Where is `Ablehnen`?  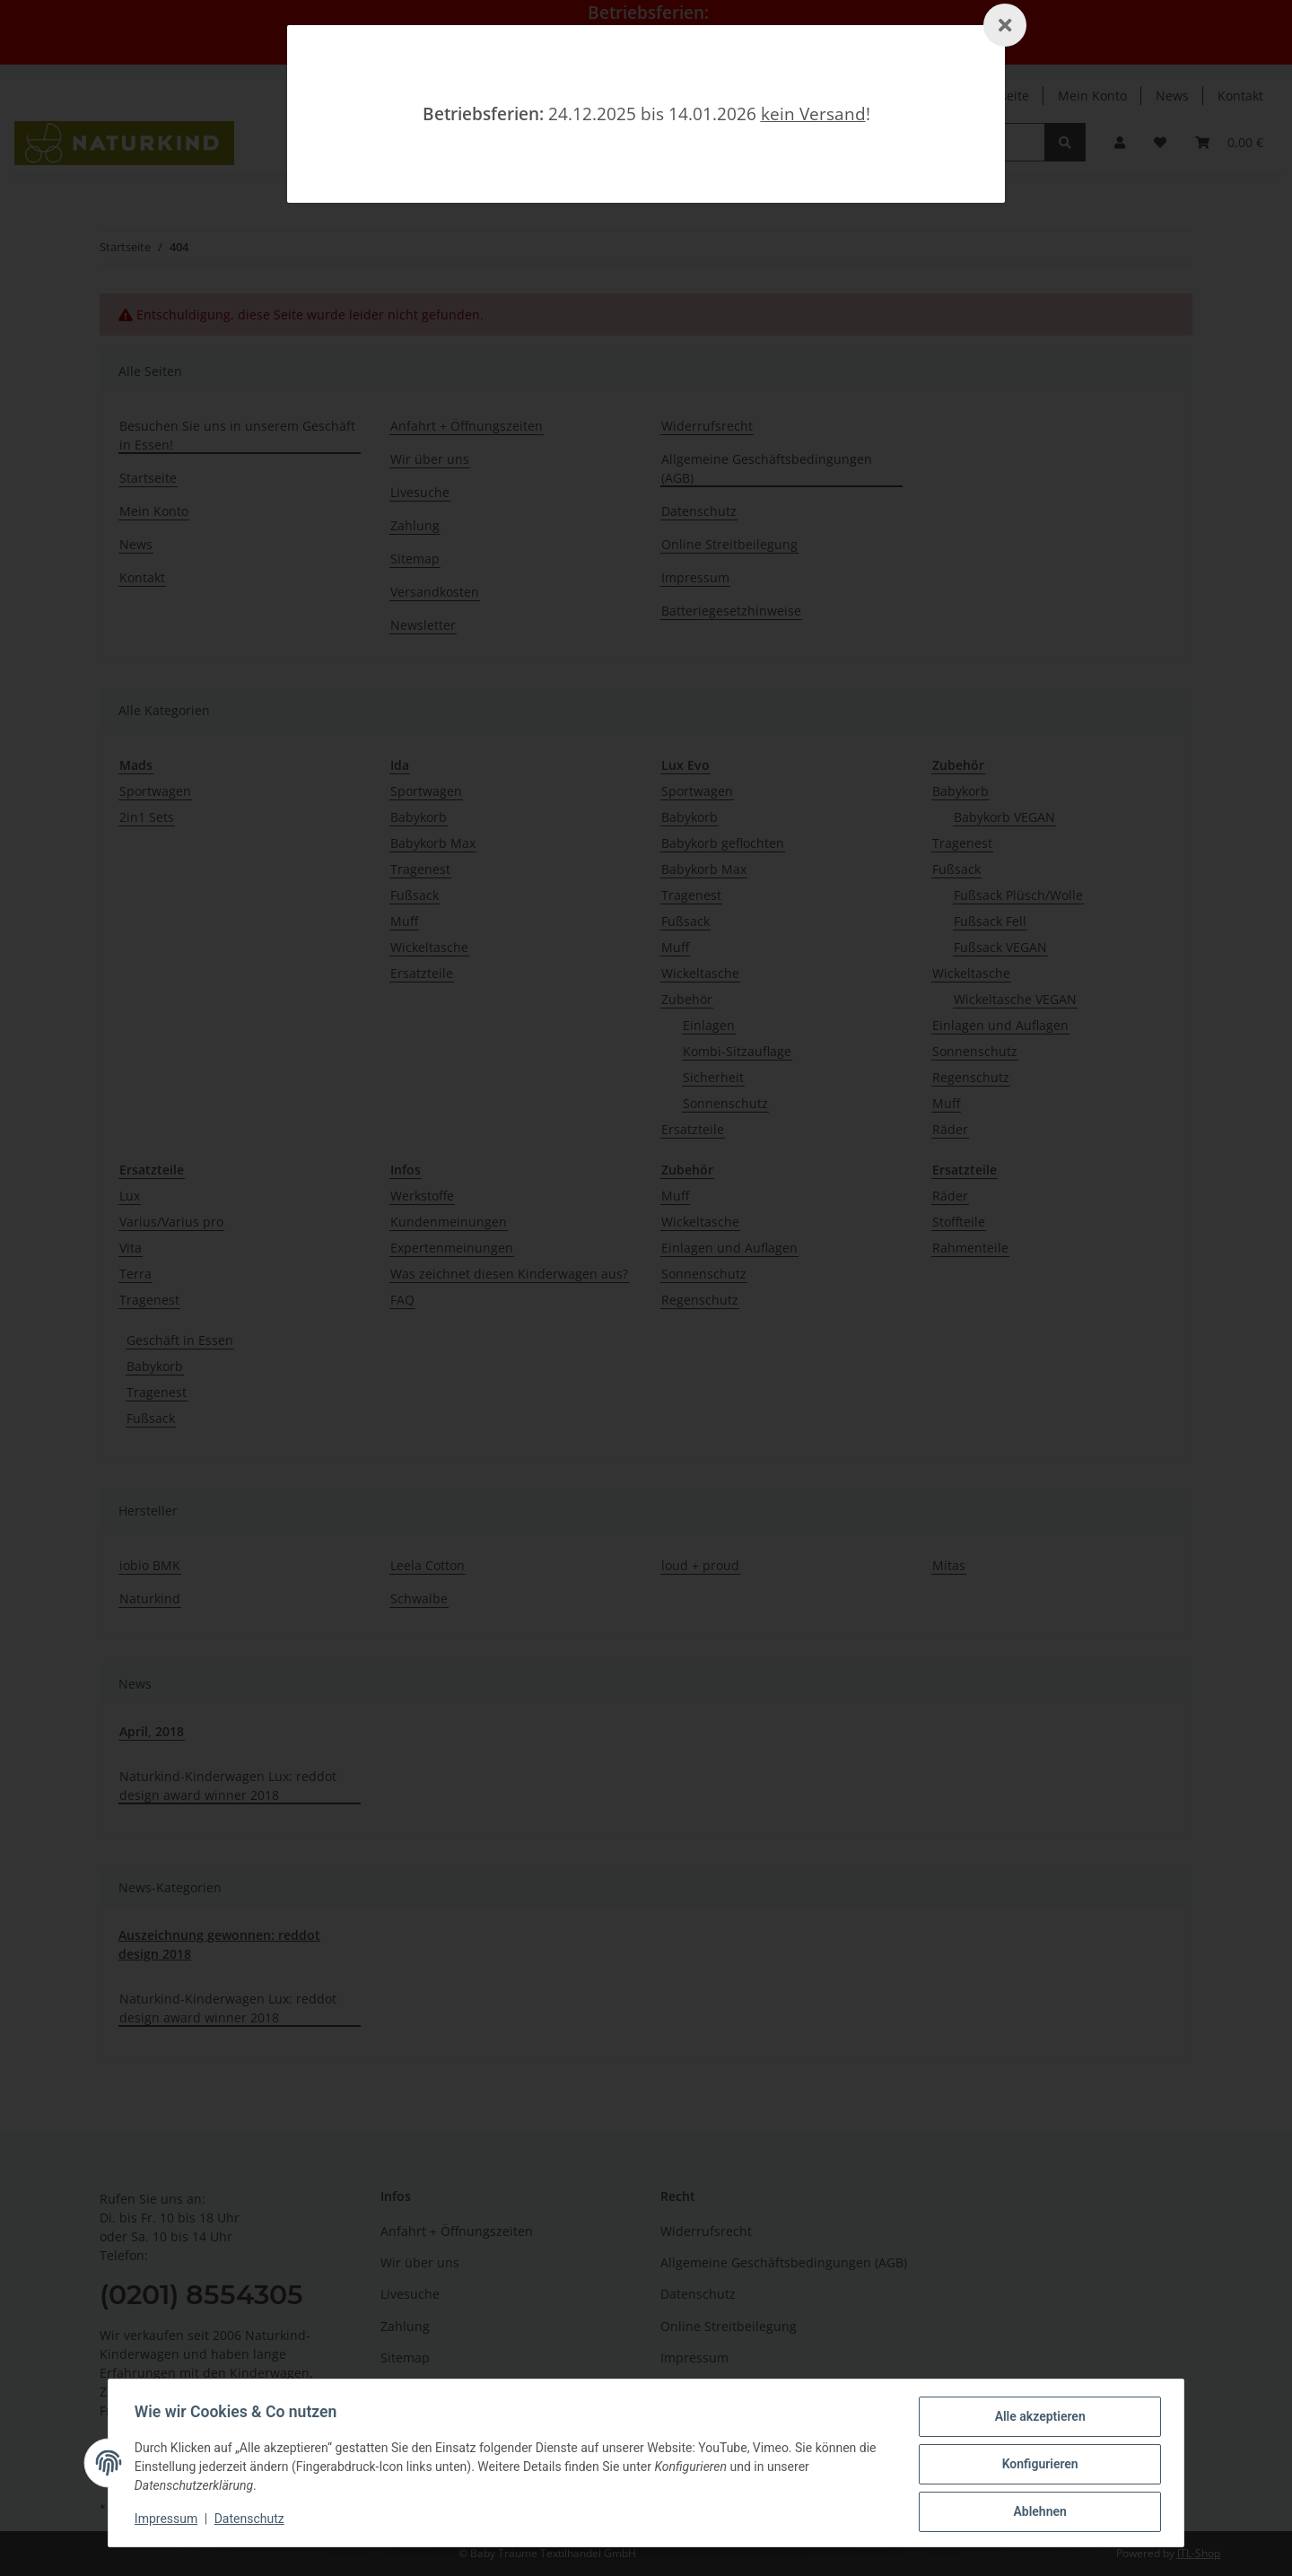 Ablehnen is located at coordinates (1036, 2512).